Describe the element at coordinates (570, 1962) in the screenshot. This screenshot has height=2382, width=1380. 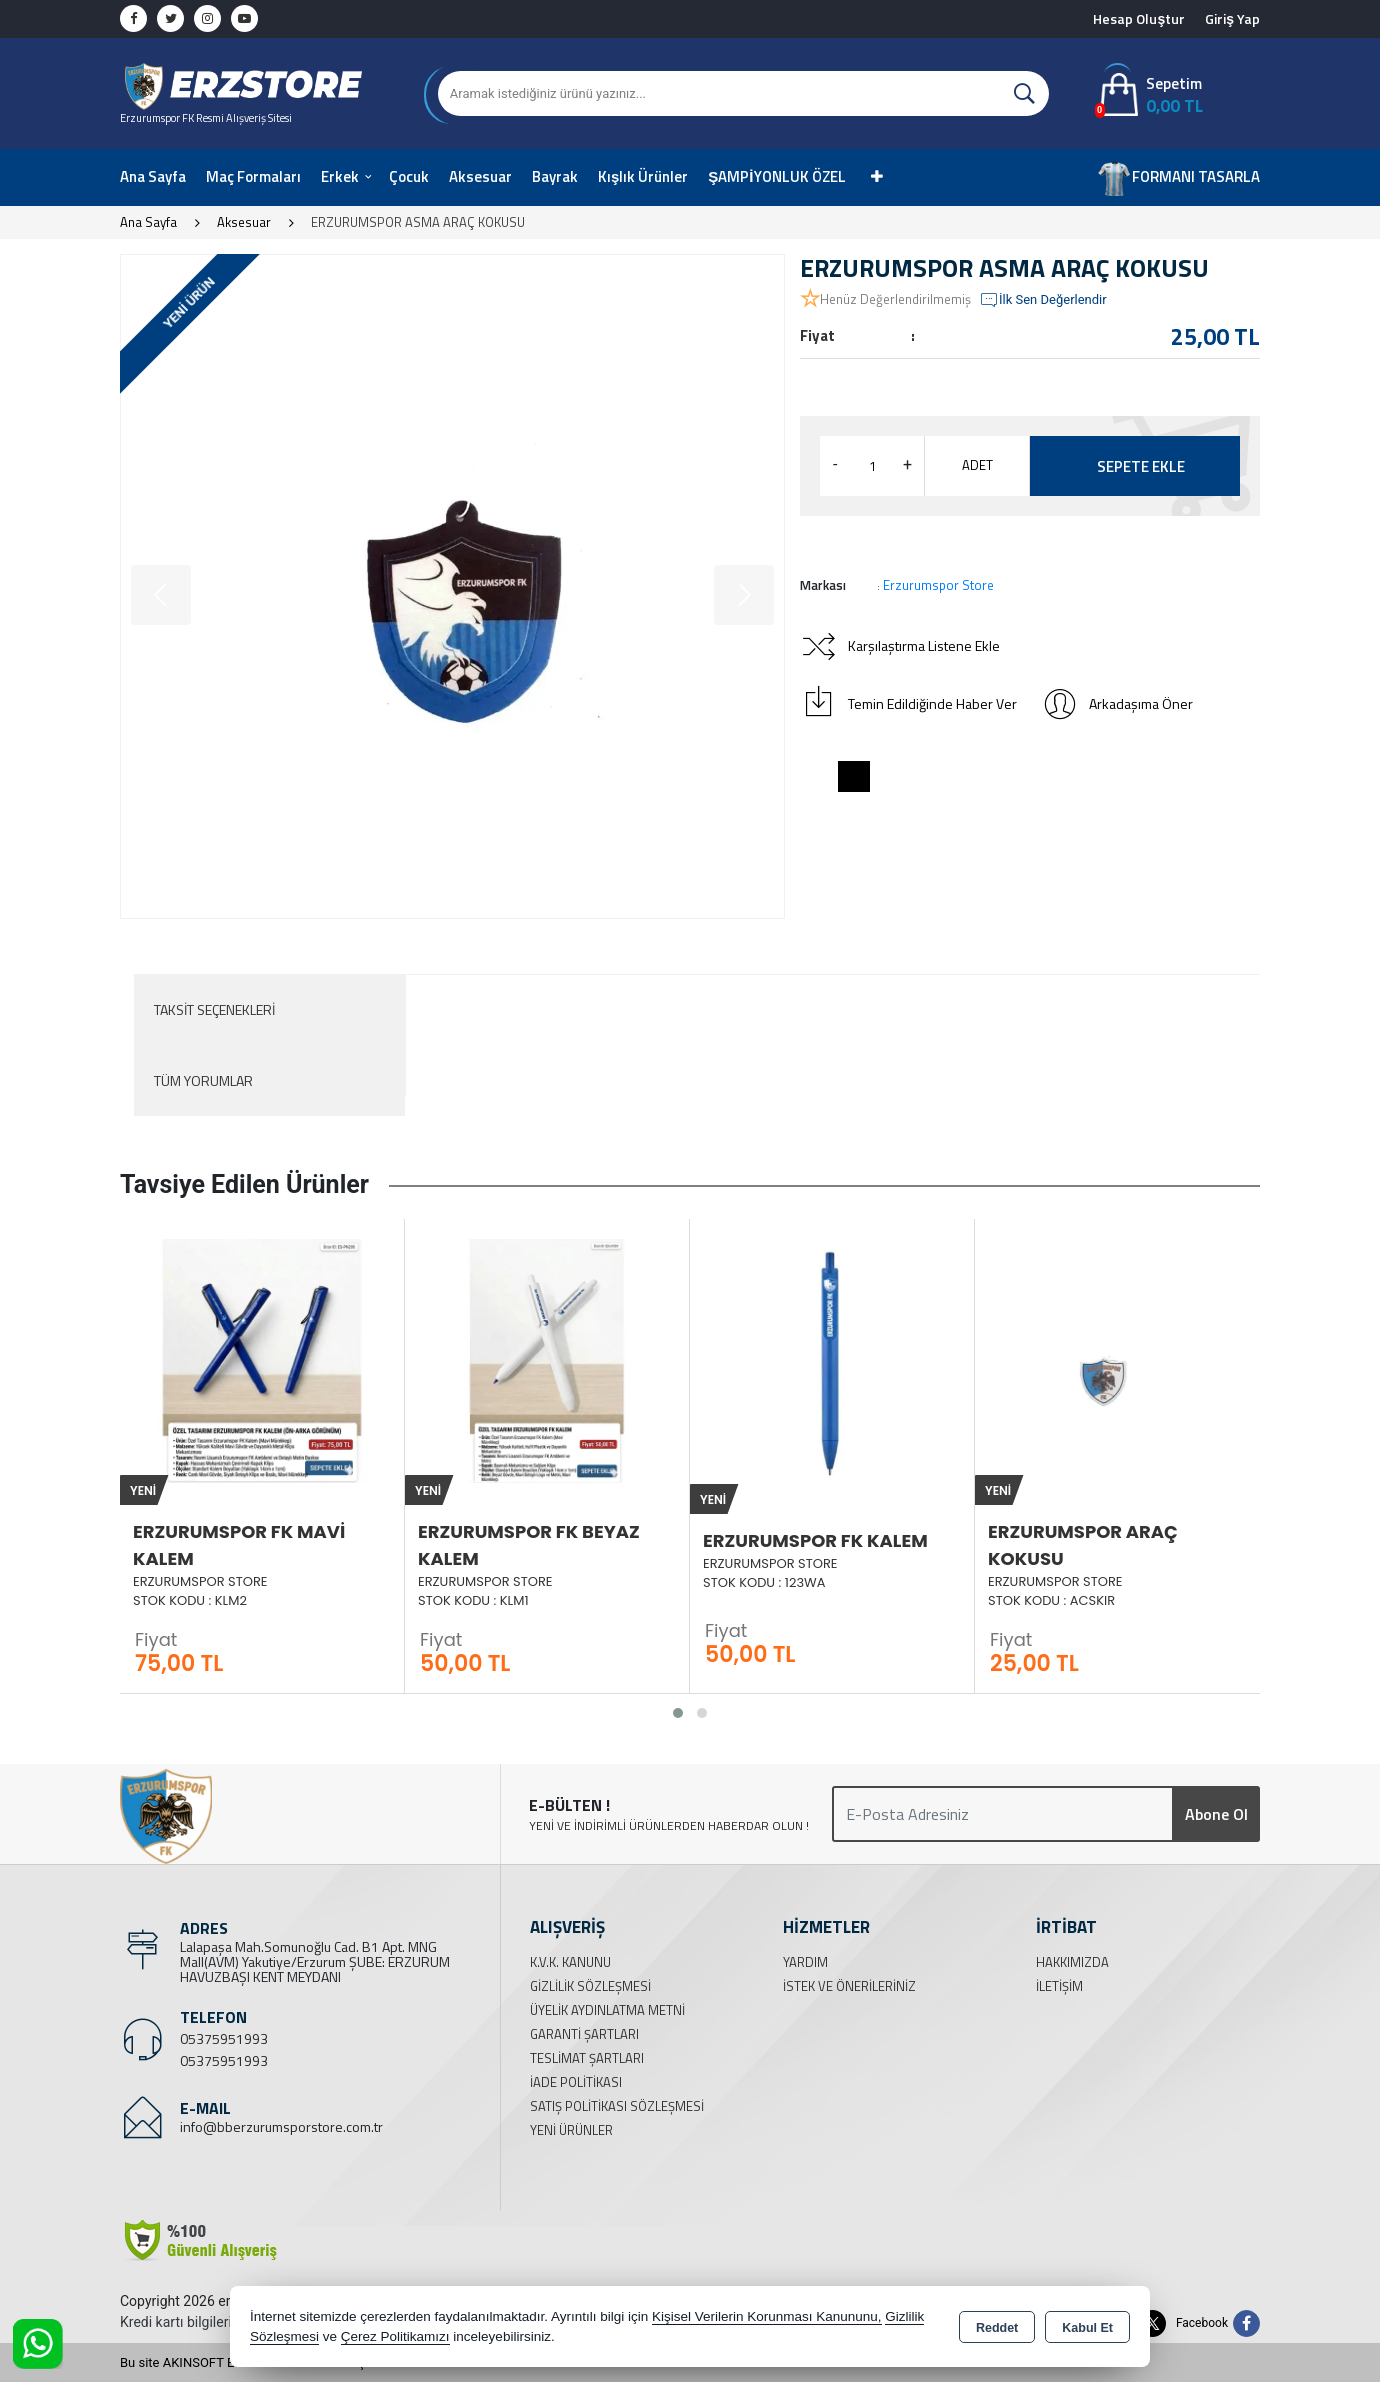
I see `K.V.K. Kanunu` at that location.